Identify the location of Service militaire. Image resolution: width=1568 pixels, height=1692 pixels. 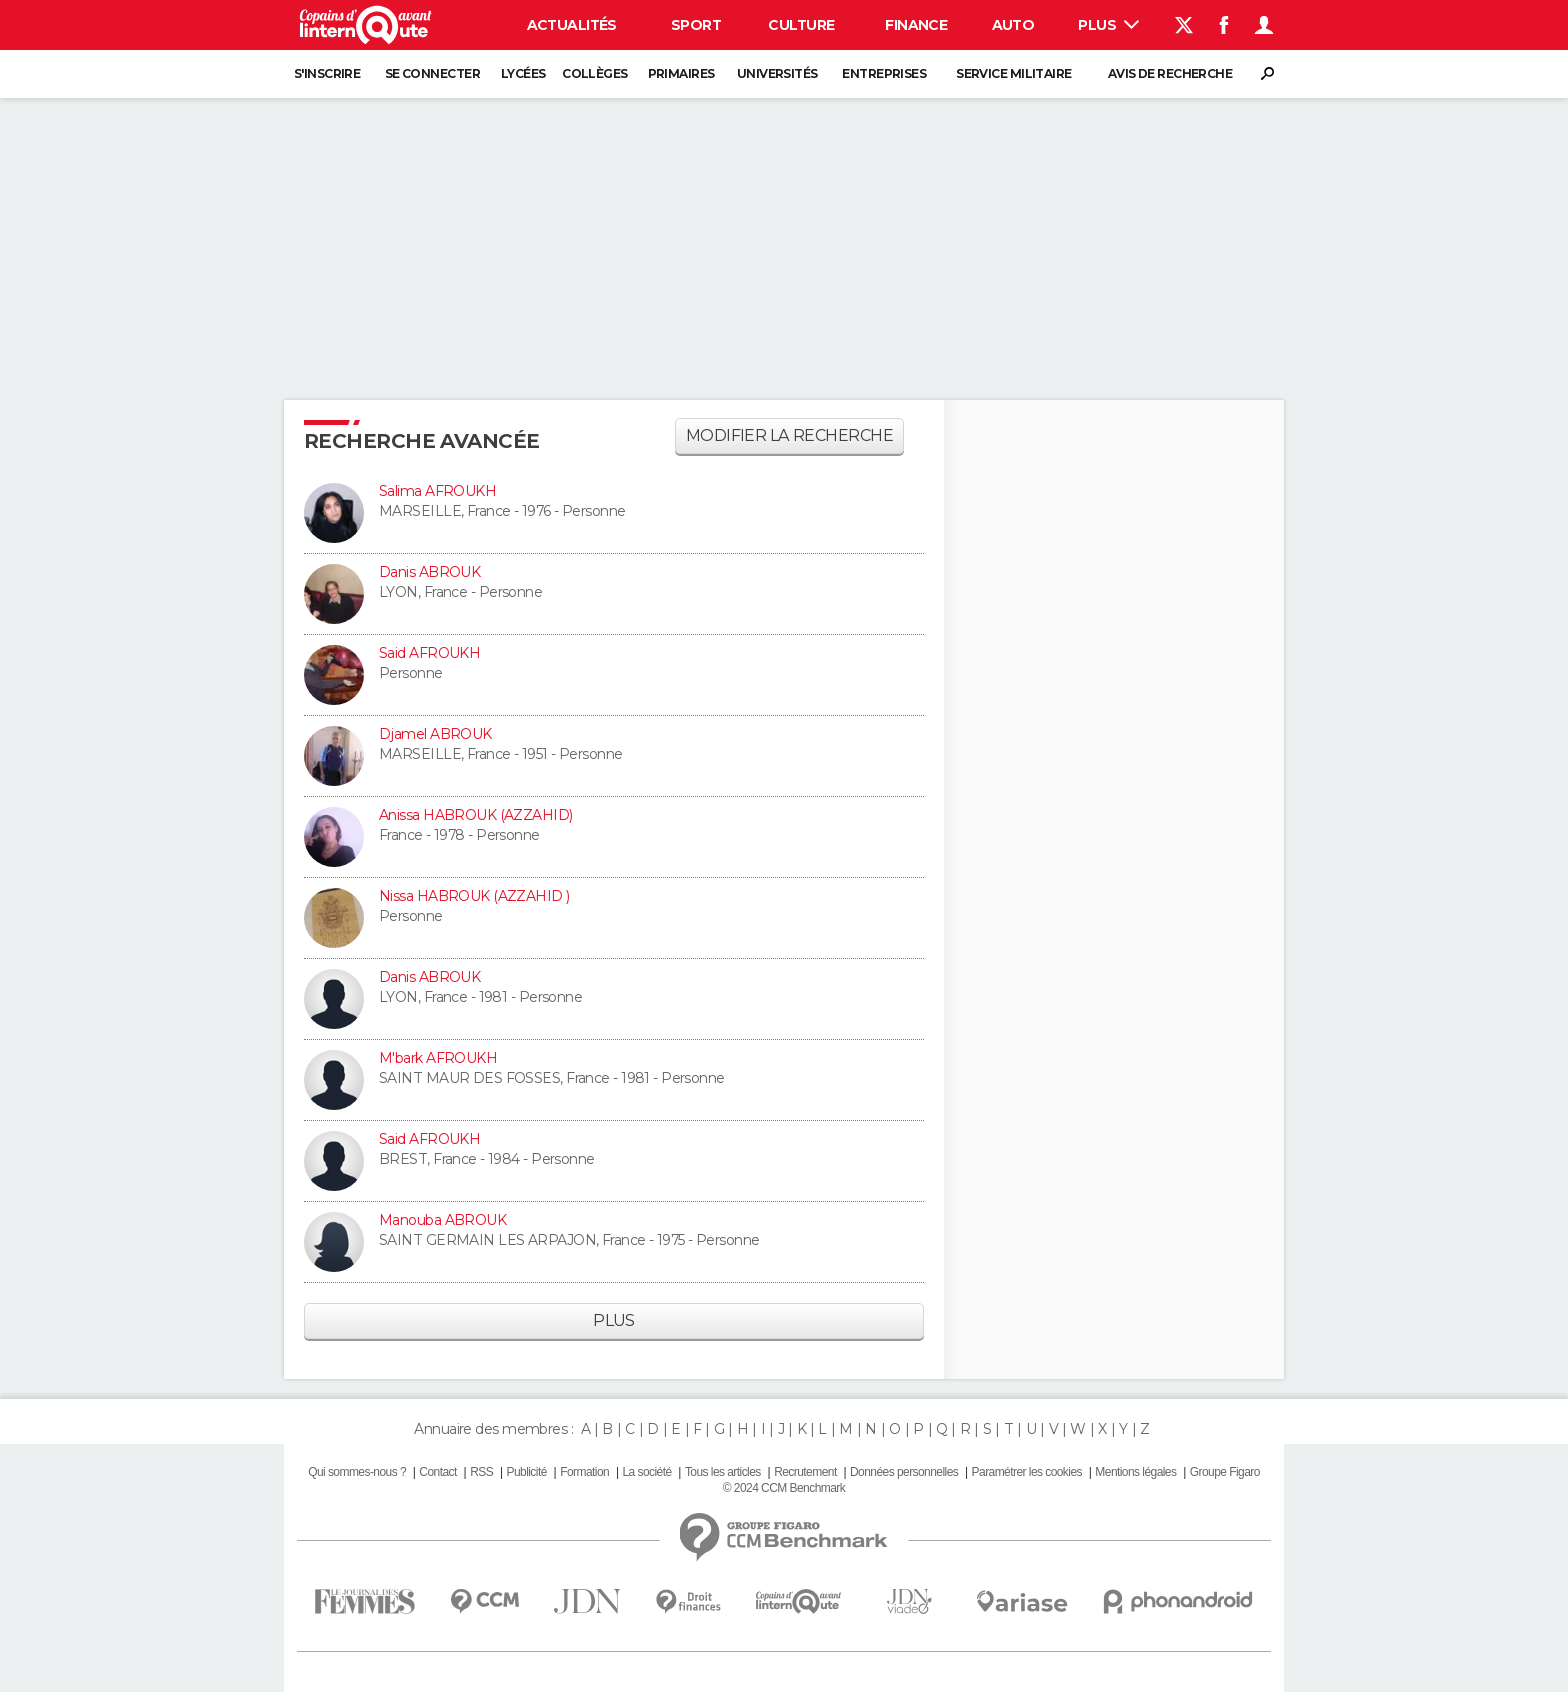
(1013, 73).